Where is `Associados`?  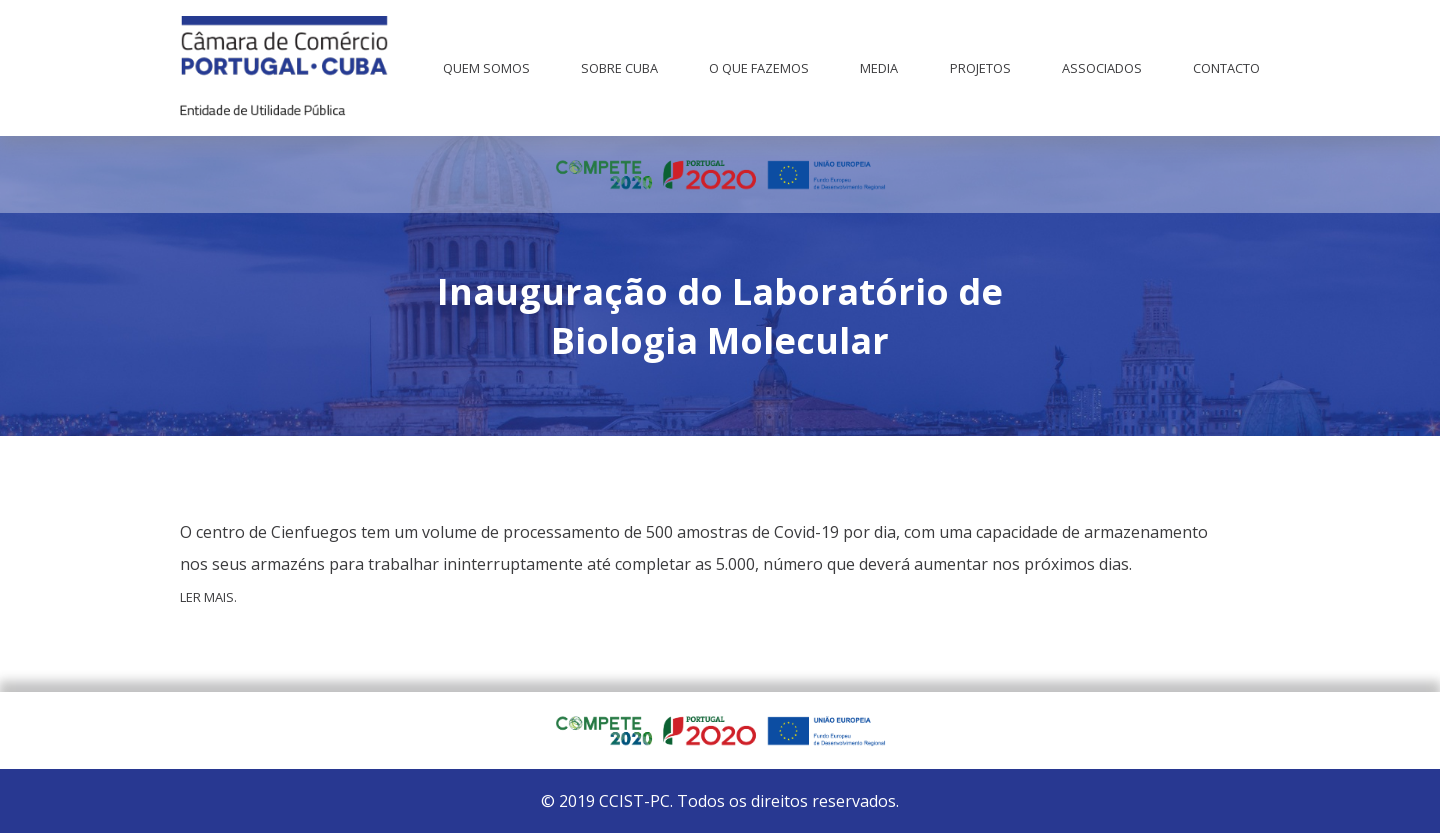 Associados is located at coordinates (1102, 68).